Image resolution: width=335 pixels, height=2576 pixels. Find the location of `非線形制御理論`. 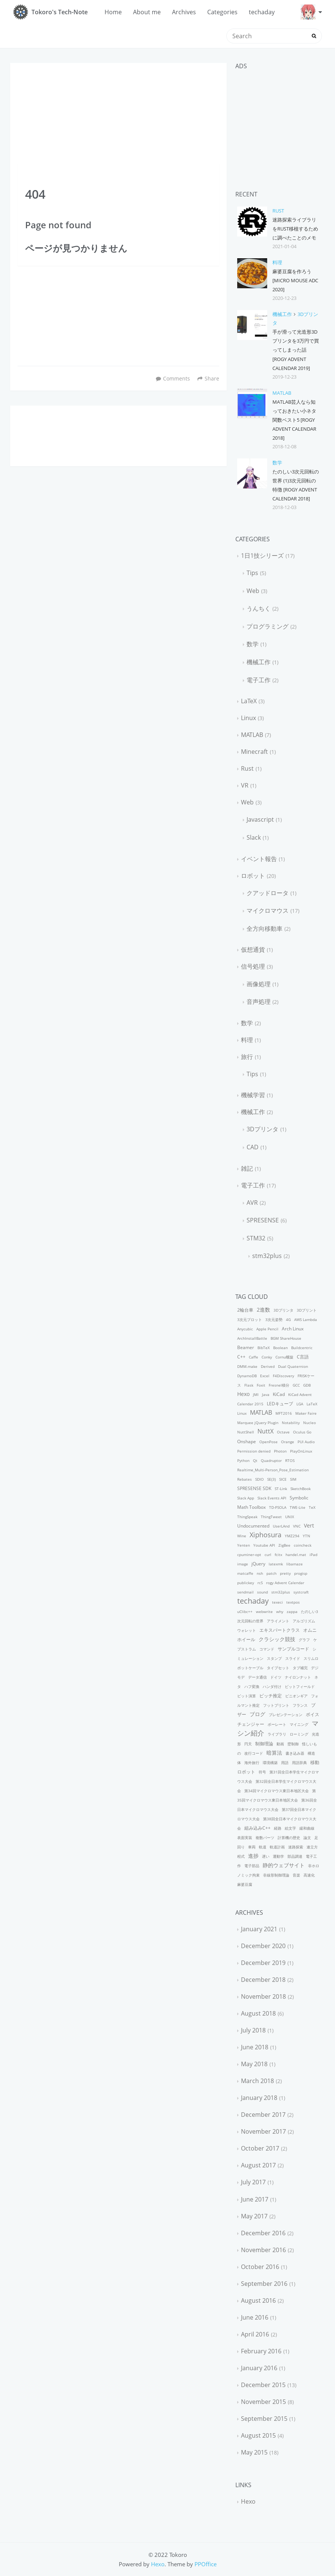

非線形制御理論 is located at coordinates (276, 1875).